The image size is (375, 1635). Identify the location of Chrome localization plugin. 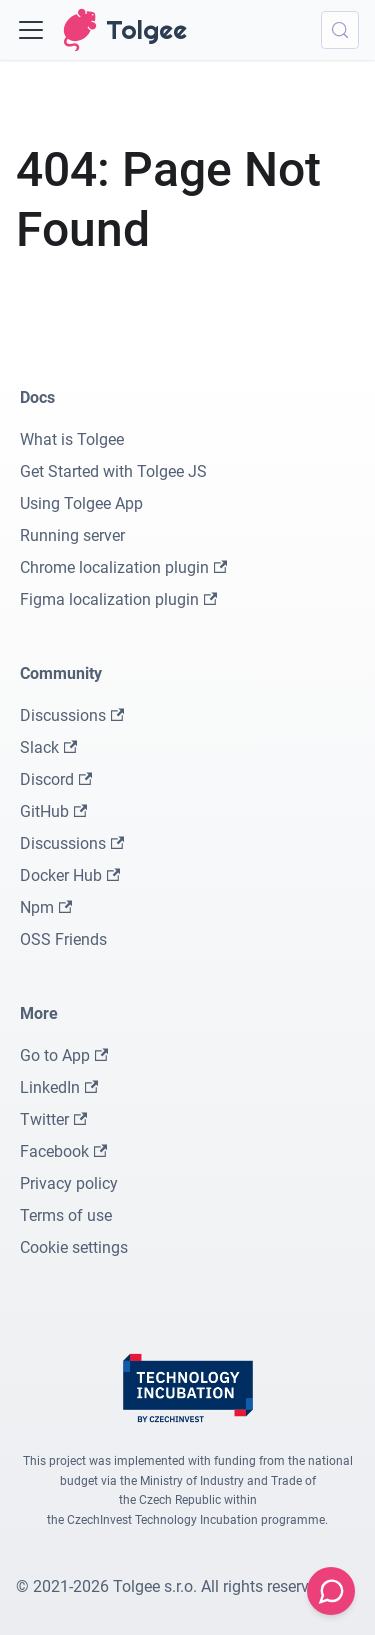
(123, 567).